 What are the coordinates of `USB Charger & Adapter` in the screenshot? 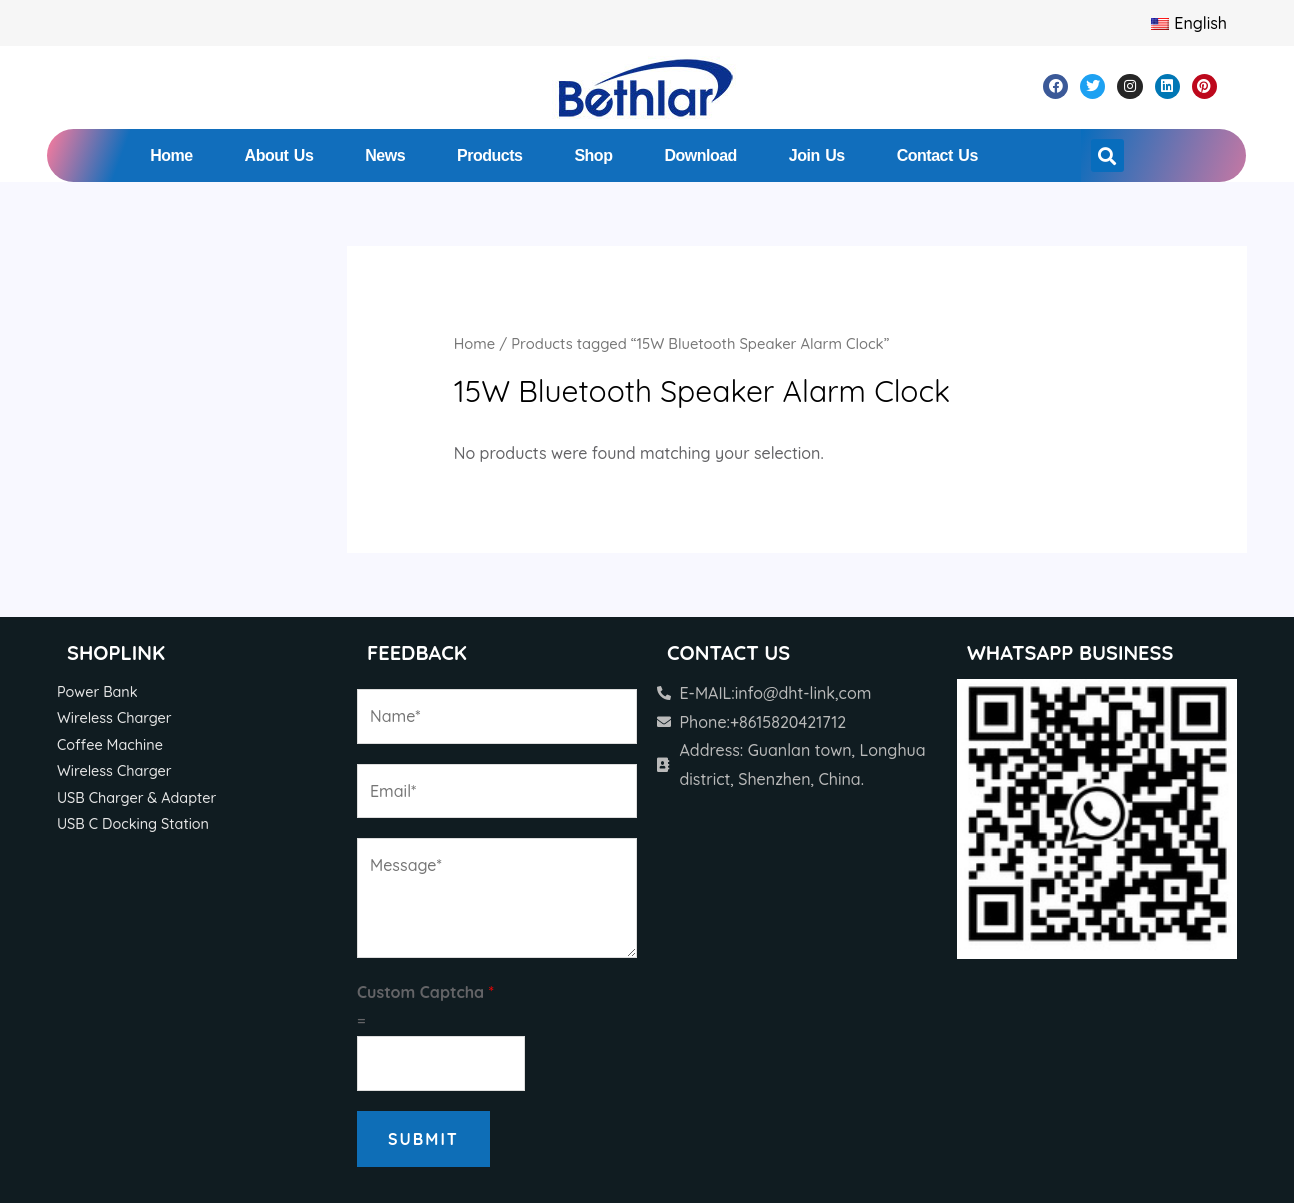 It's located at (136, 798).